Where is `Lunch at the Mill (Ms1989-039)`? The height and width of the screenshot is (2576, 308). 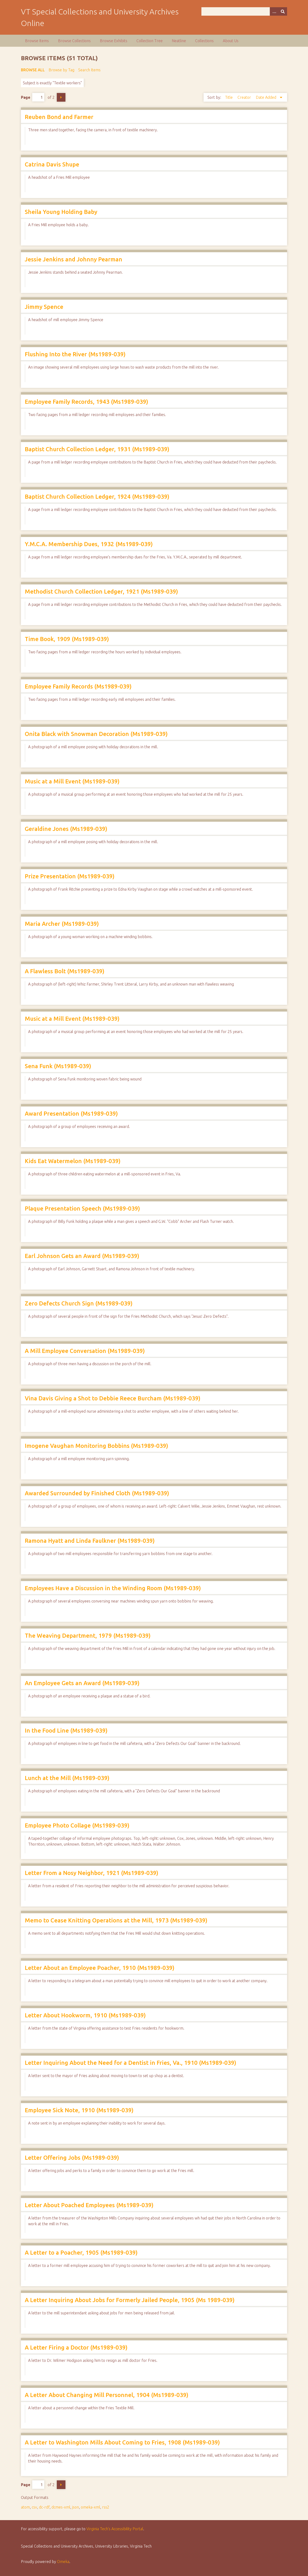
Lunch at the Mill (Ms1989-039) is located at coordinates (67, 1778).